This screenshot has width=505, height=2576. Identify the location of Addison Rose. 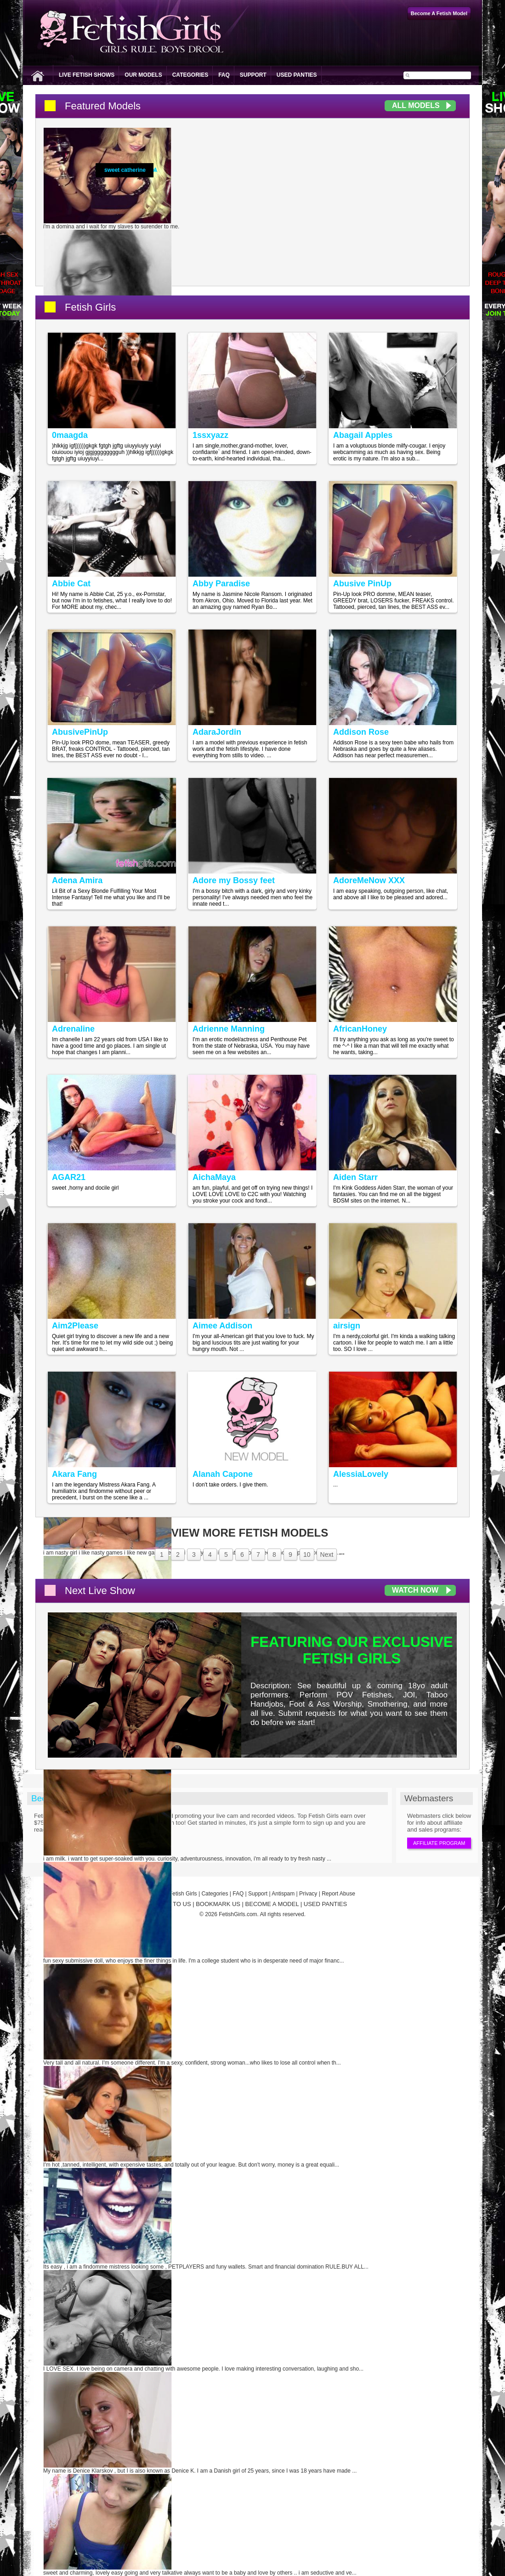
(361, 732).